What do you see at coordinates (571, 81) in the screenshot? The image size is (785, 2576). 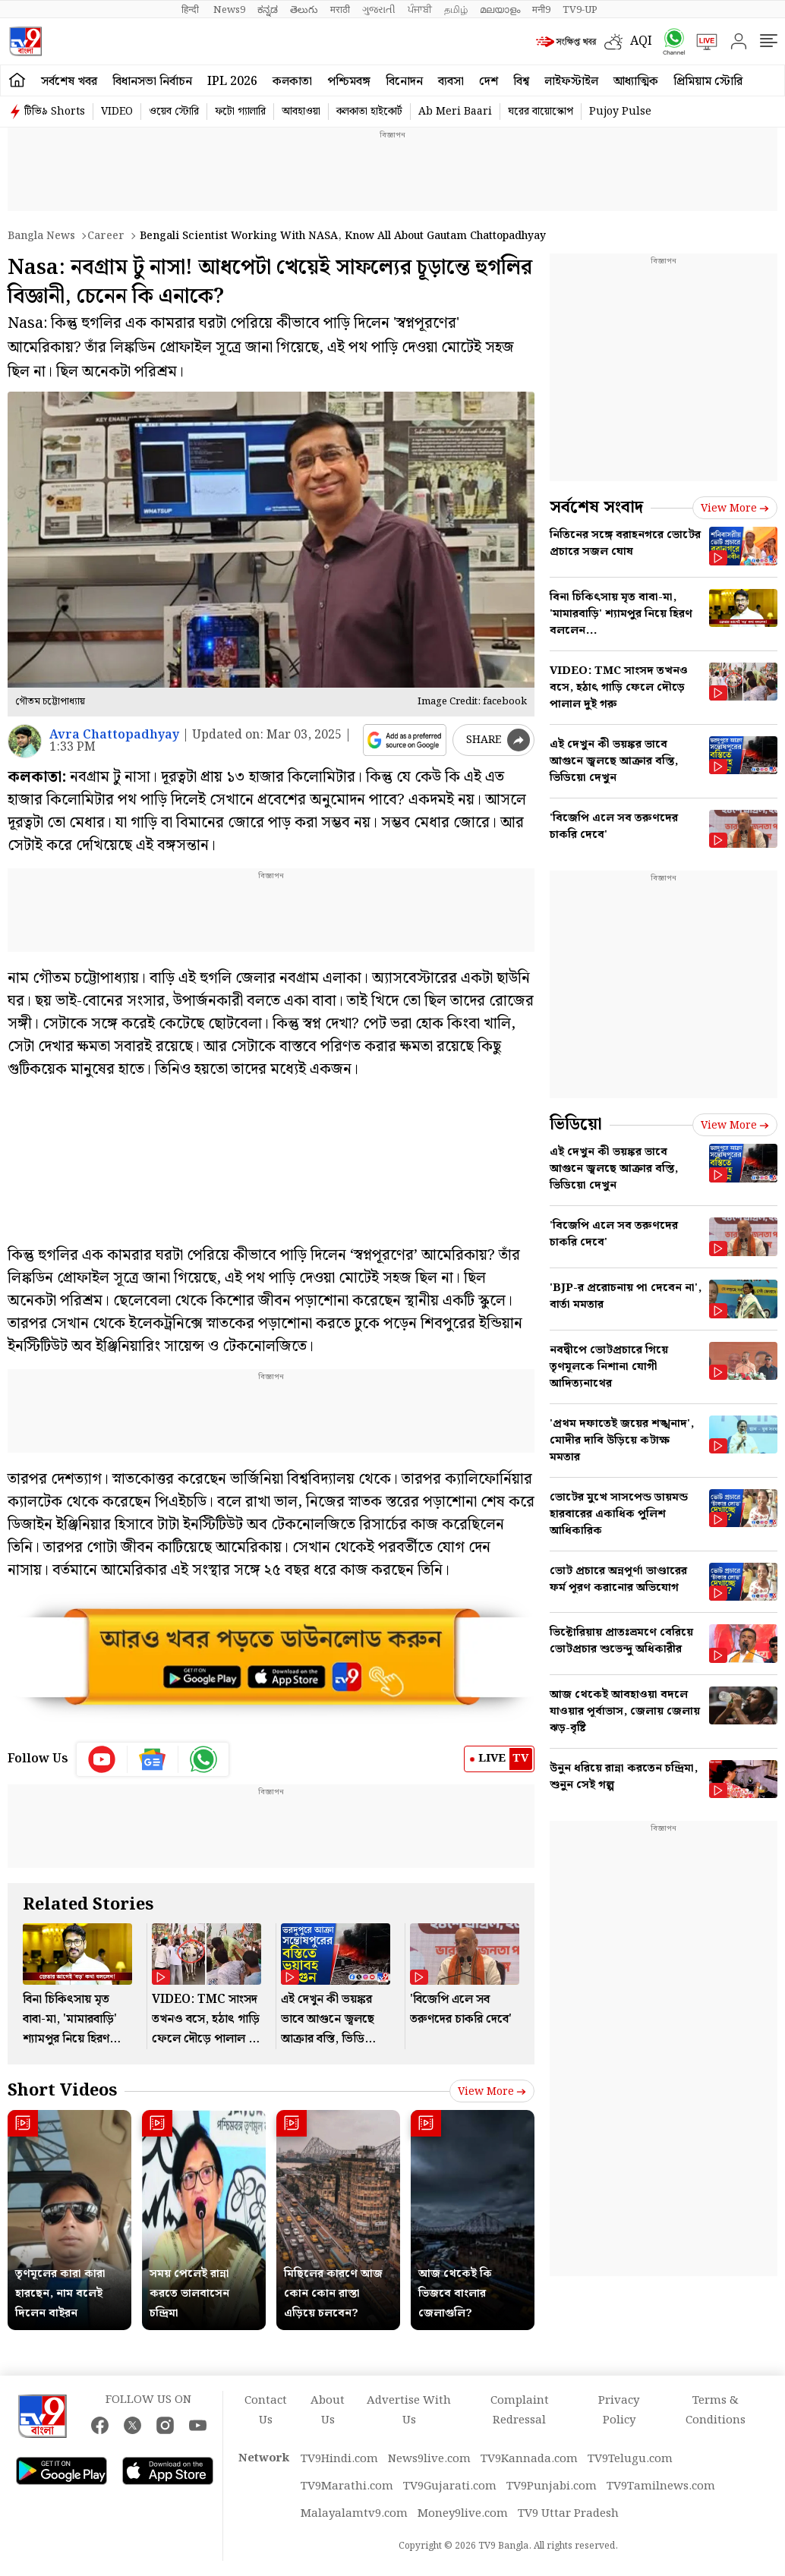 I see `লাইফস্টাইল` at bounding box center [571, 81].